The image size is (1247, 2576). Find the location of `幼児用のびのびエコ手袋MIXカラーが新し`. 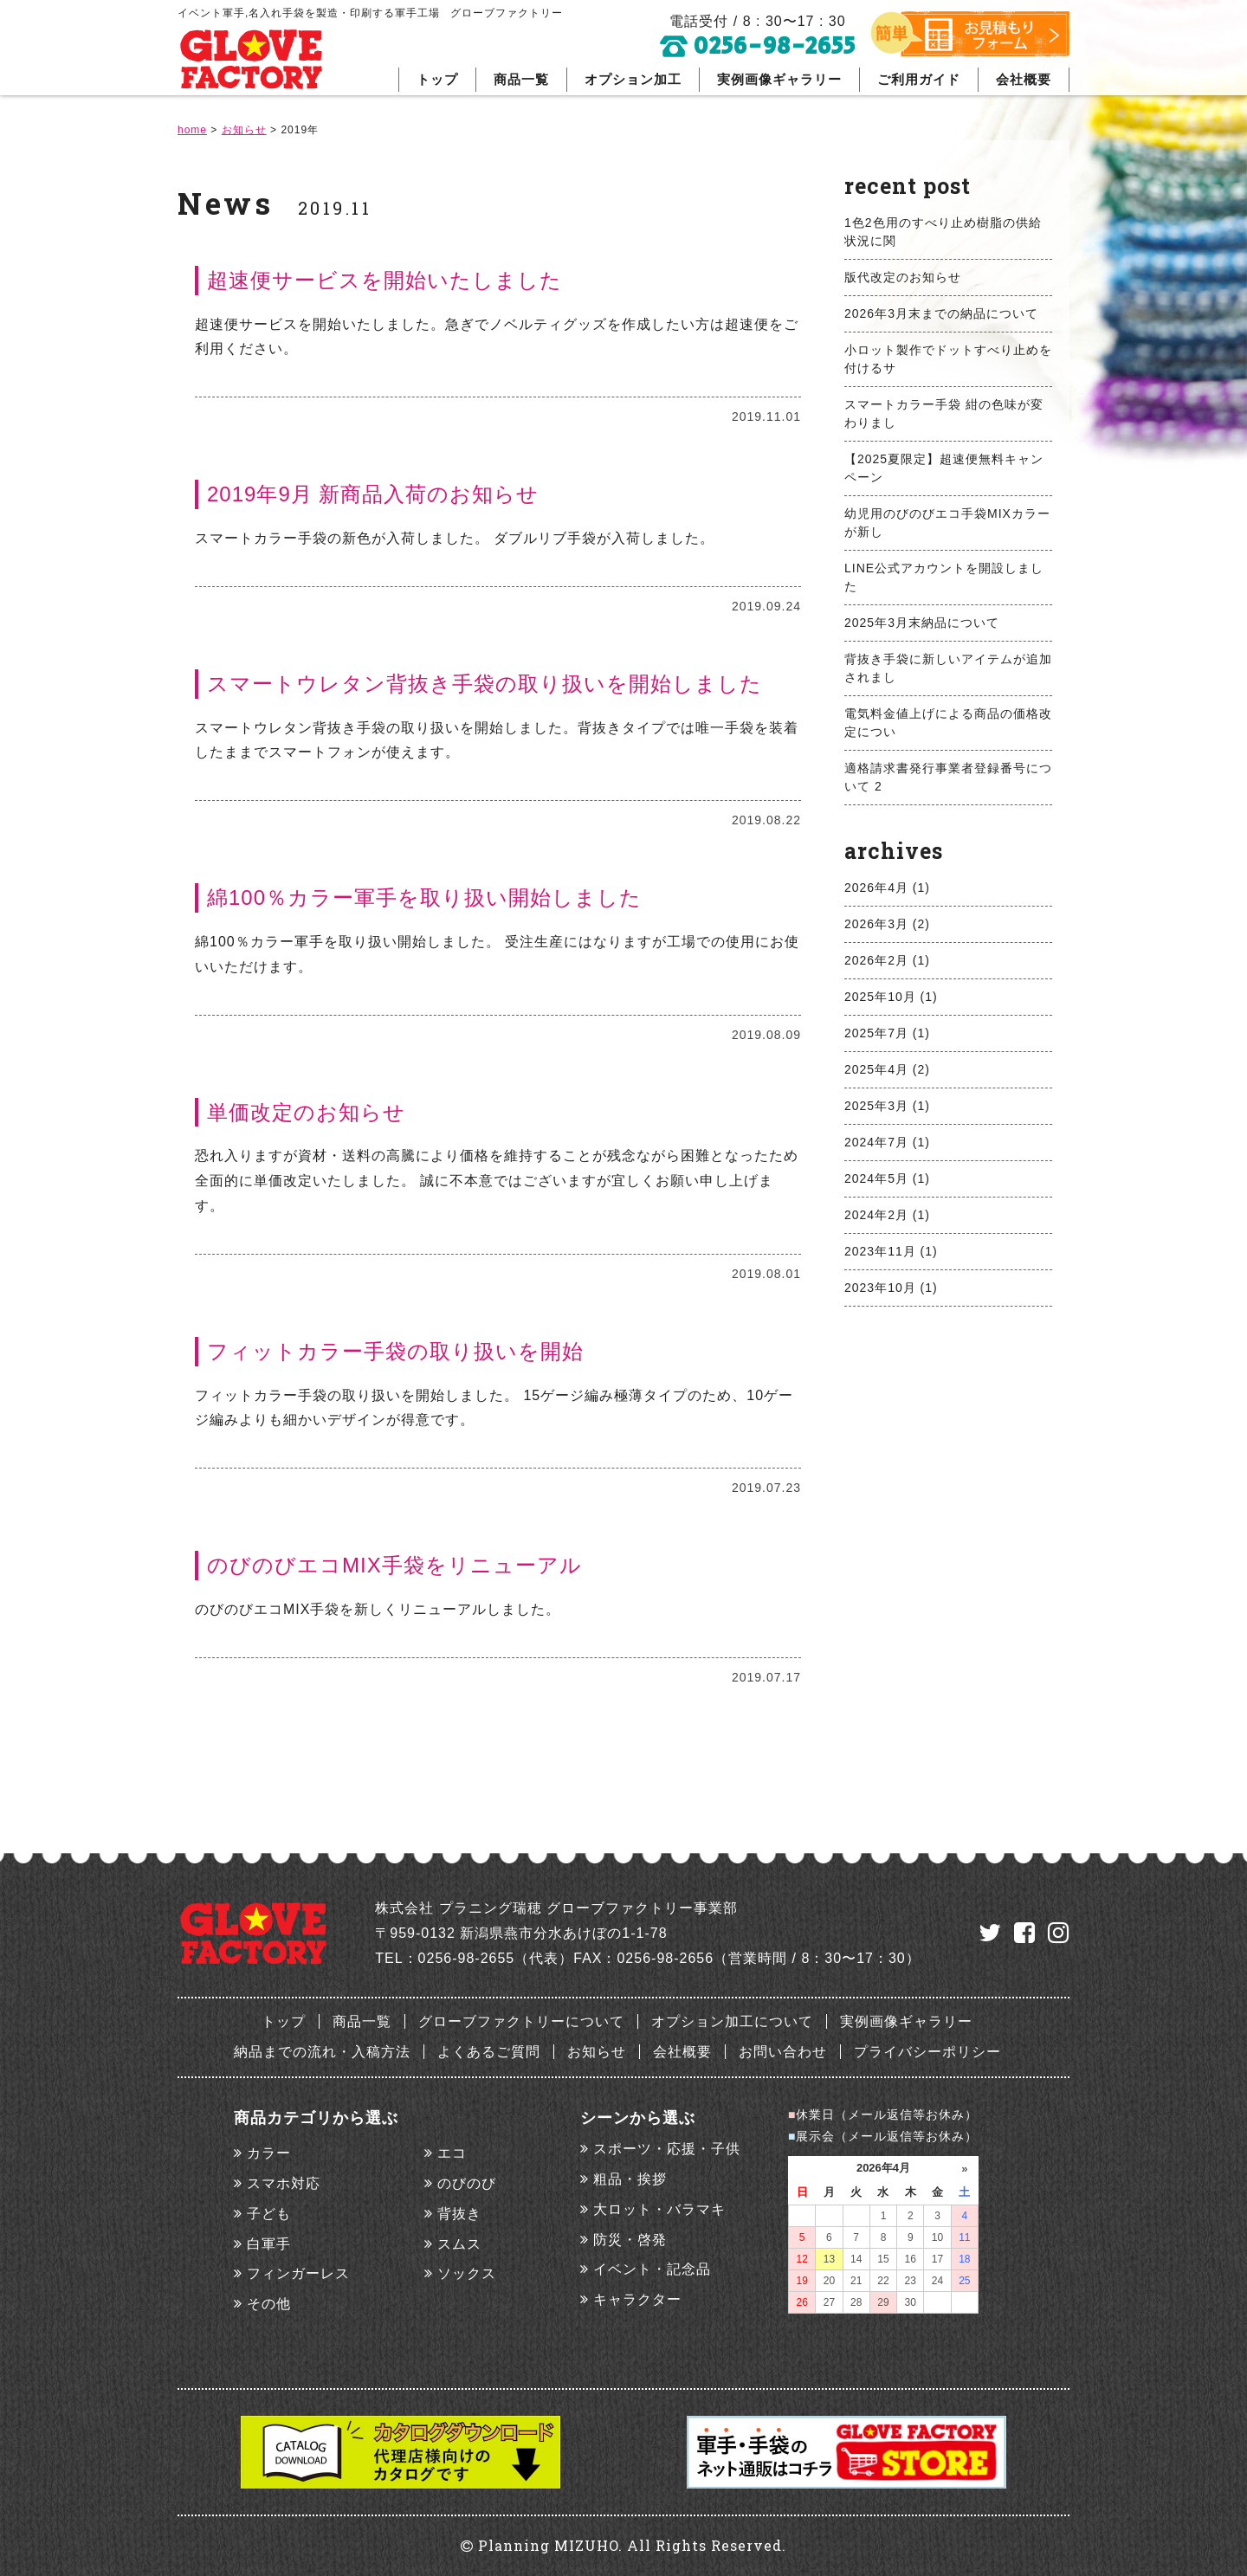

幼児用のびのびエコ手袋MIXカラーが新し is located at coordinates (947, 523).